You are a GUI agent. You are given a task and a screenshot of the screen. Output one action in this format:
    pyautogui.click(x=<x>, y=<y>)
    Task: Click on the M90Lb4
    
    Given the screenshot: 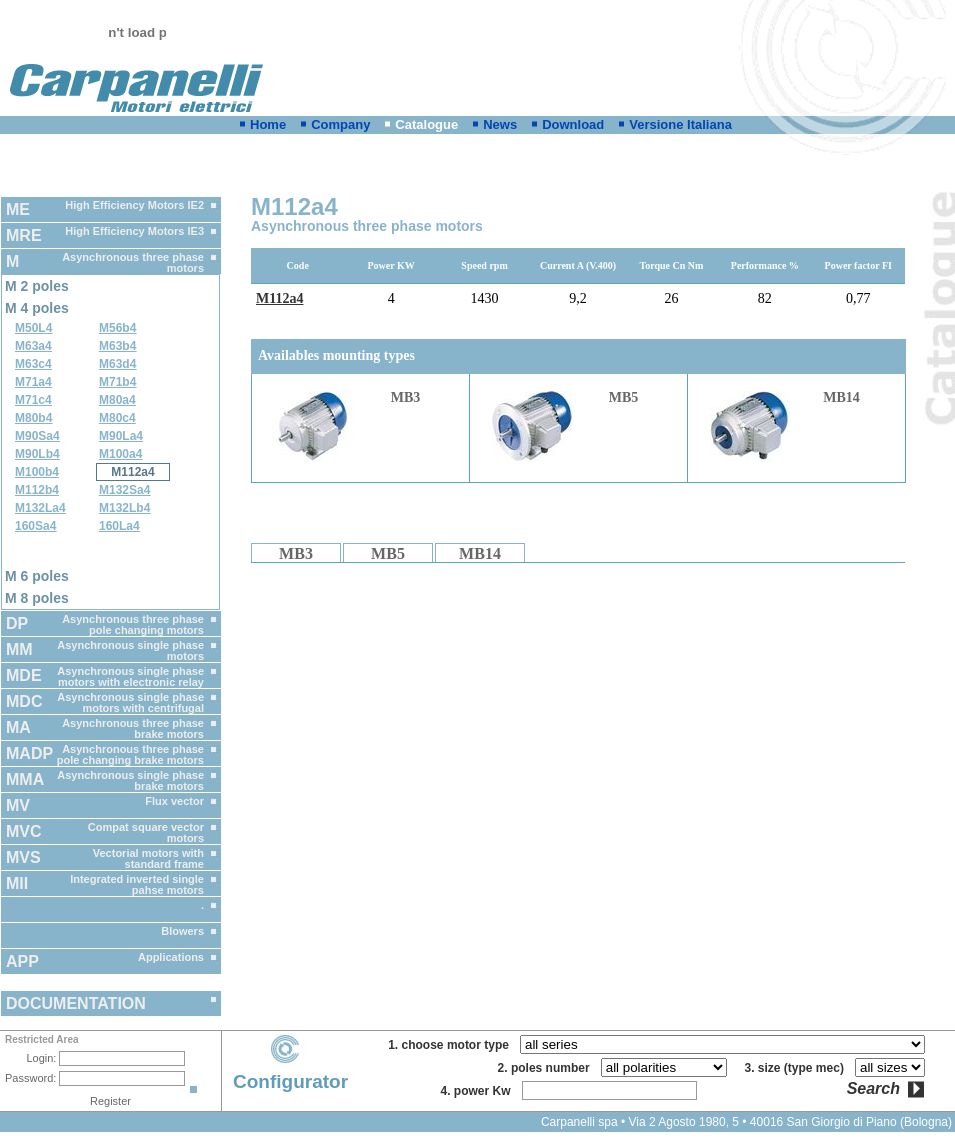 What is the action you would take?
    pyautogui.click(x=37, y=454)
    